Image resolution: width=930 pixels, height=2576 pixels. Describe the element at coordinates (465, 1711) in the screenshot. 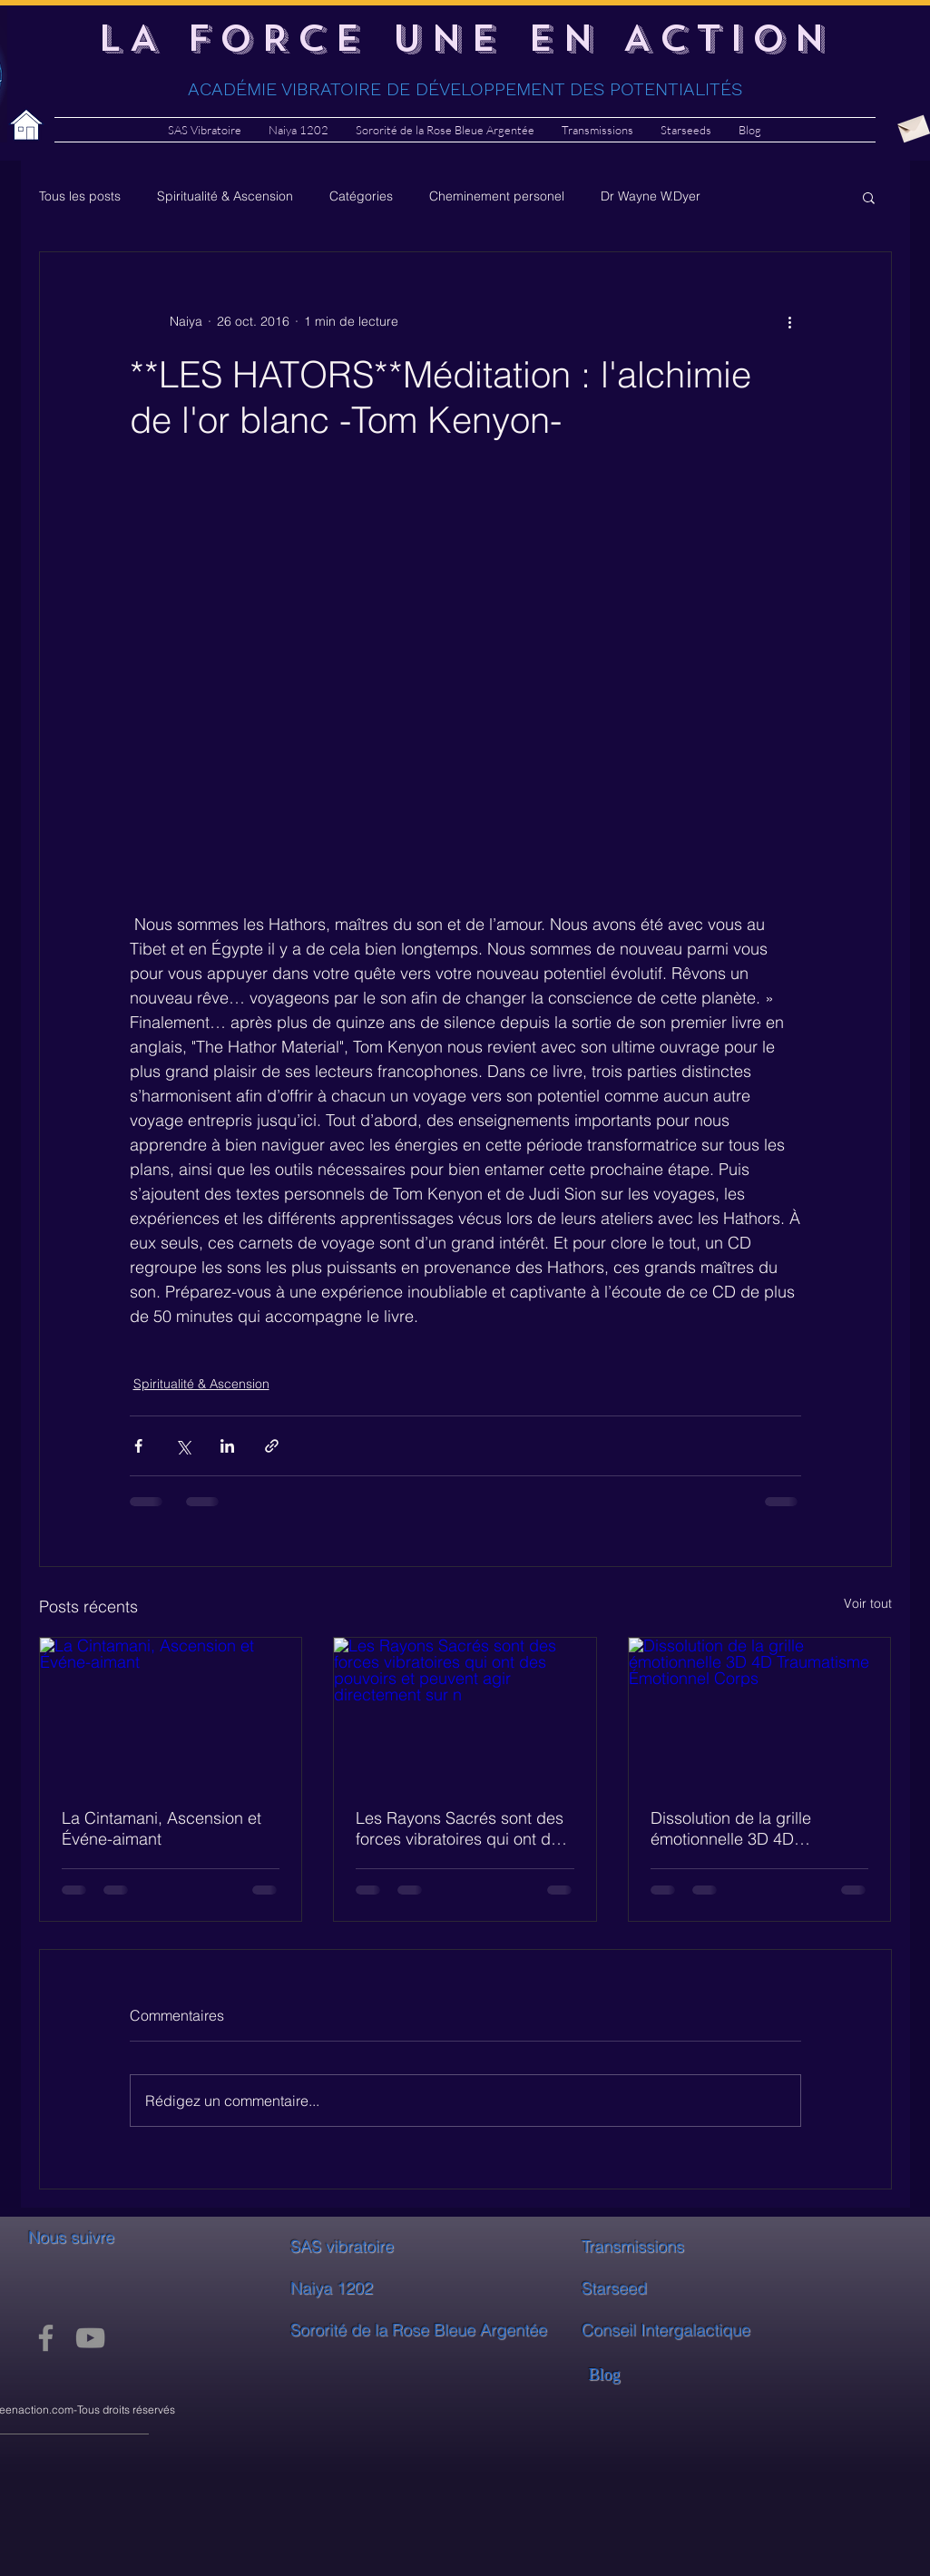

I see `[Les Rayons Sacrés sont des forces vibratoires qui ont des pouvoirs et peuvent agir directement sur n]` at that location.